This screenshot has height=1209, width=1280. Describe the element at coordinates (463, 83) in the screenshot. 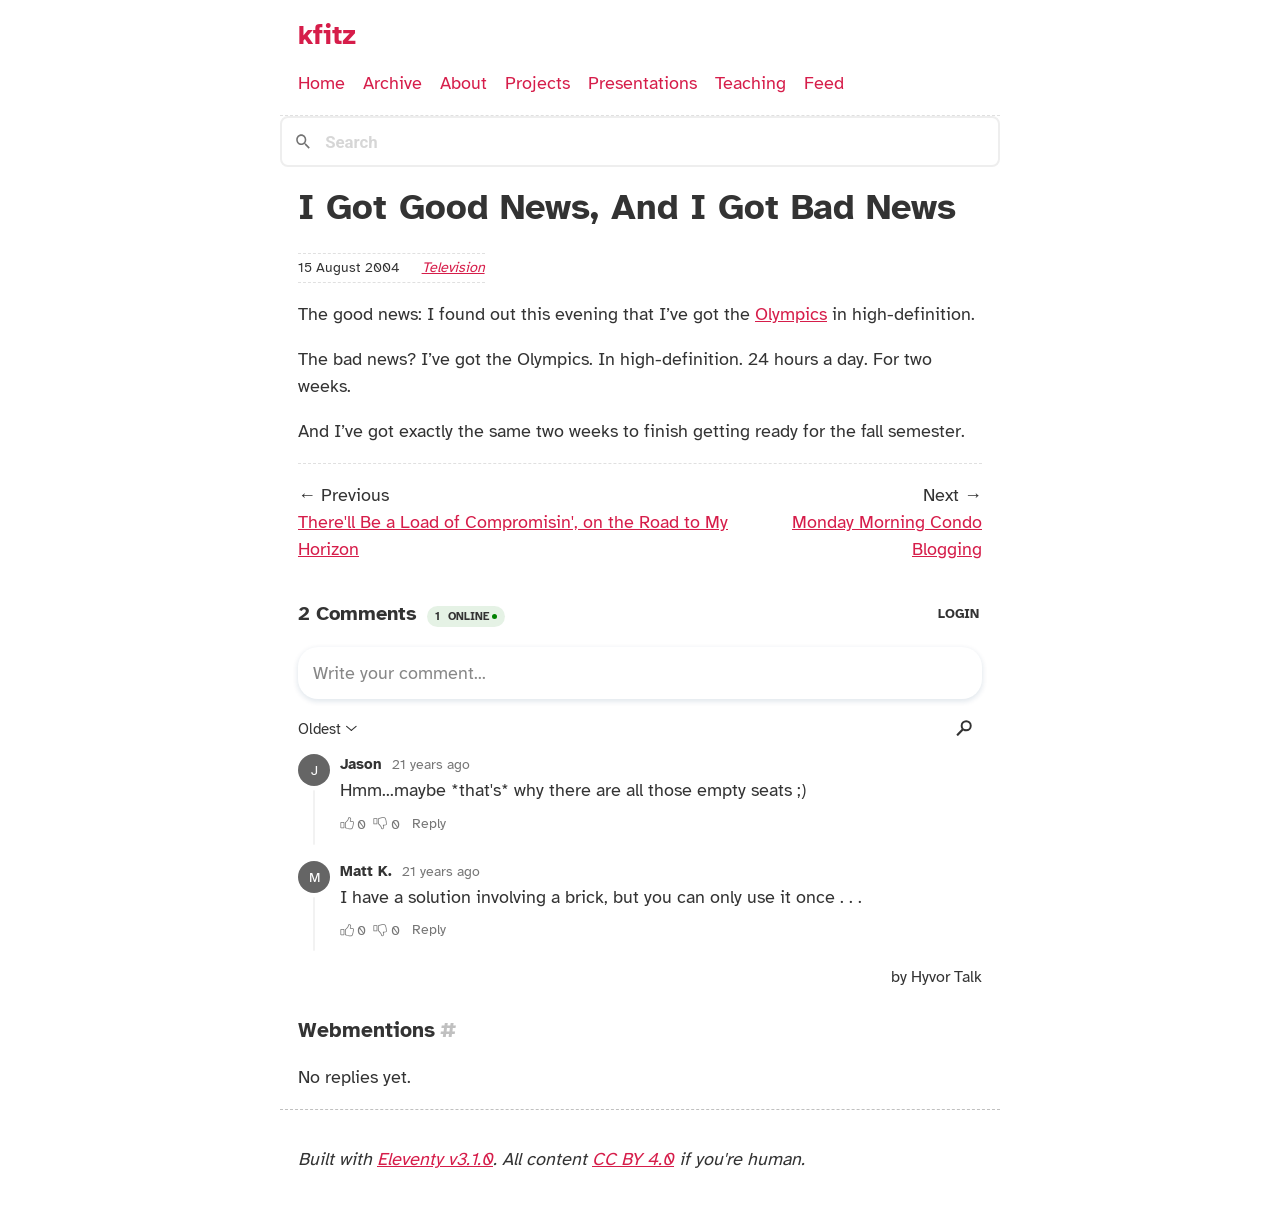

I see `About` at that location.